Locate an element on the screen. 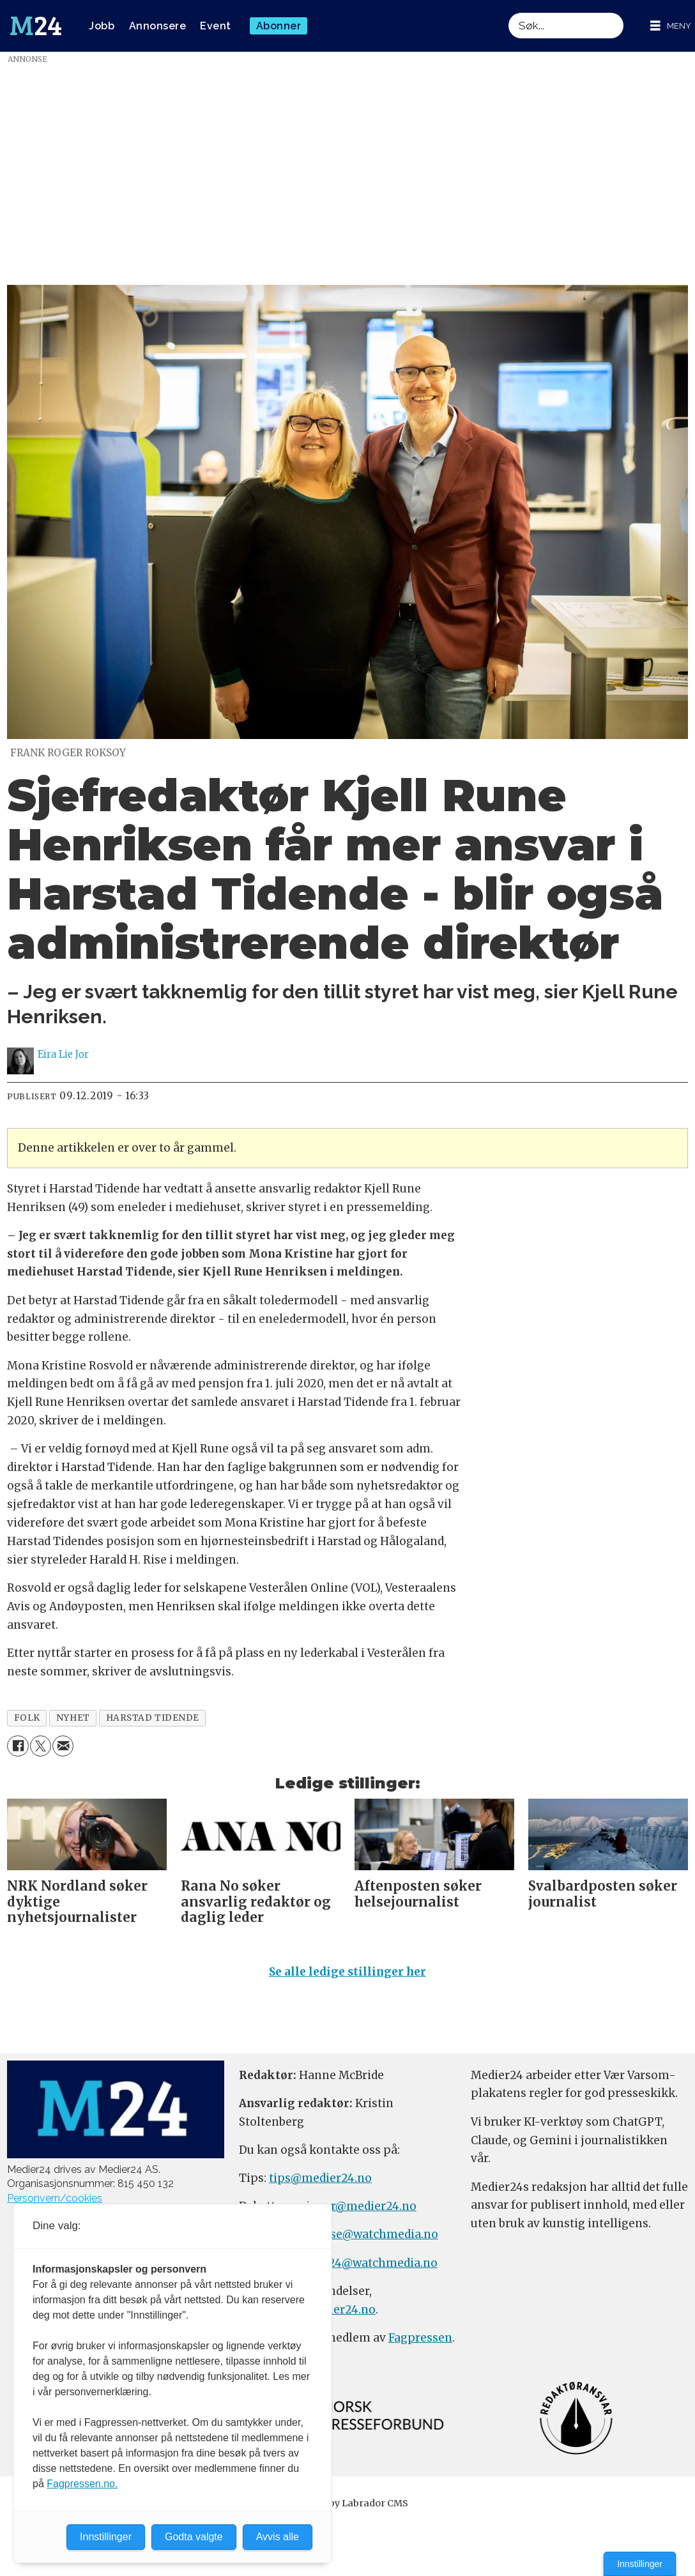 This screenshot has width=695, height=2576. [Gå til forside] is located at coordinates (35, 26).